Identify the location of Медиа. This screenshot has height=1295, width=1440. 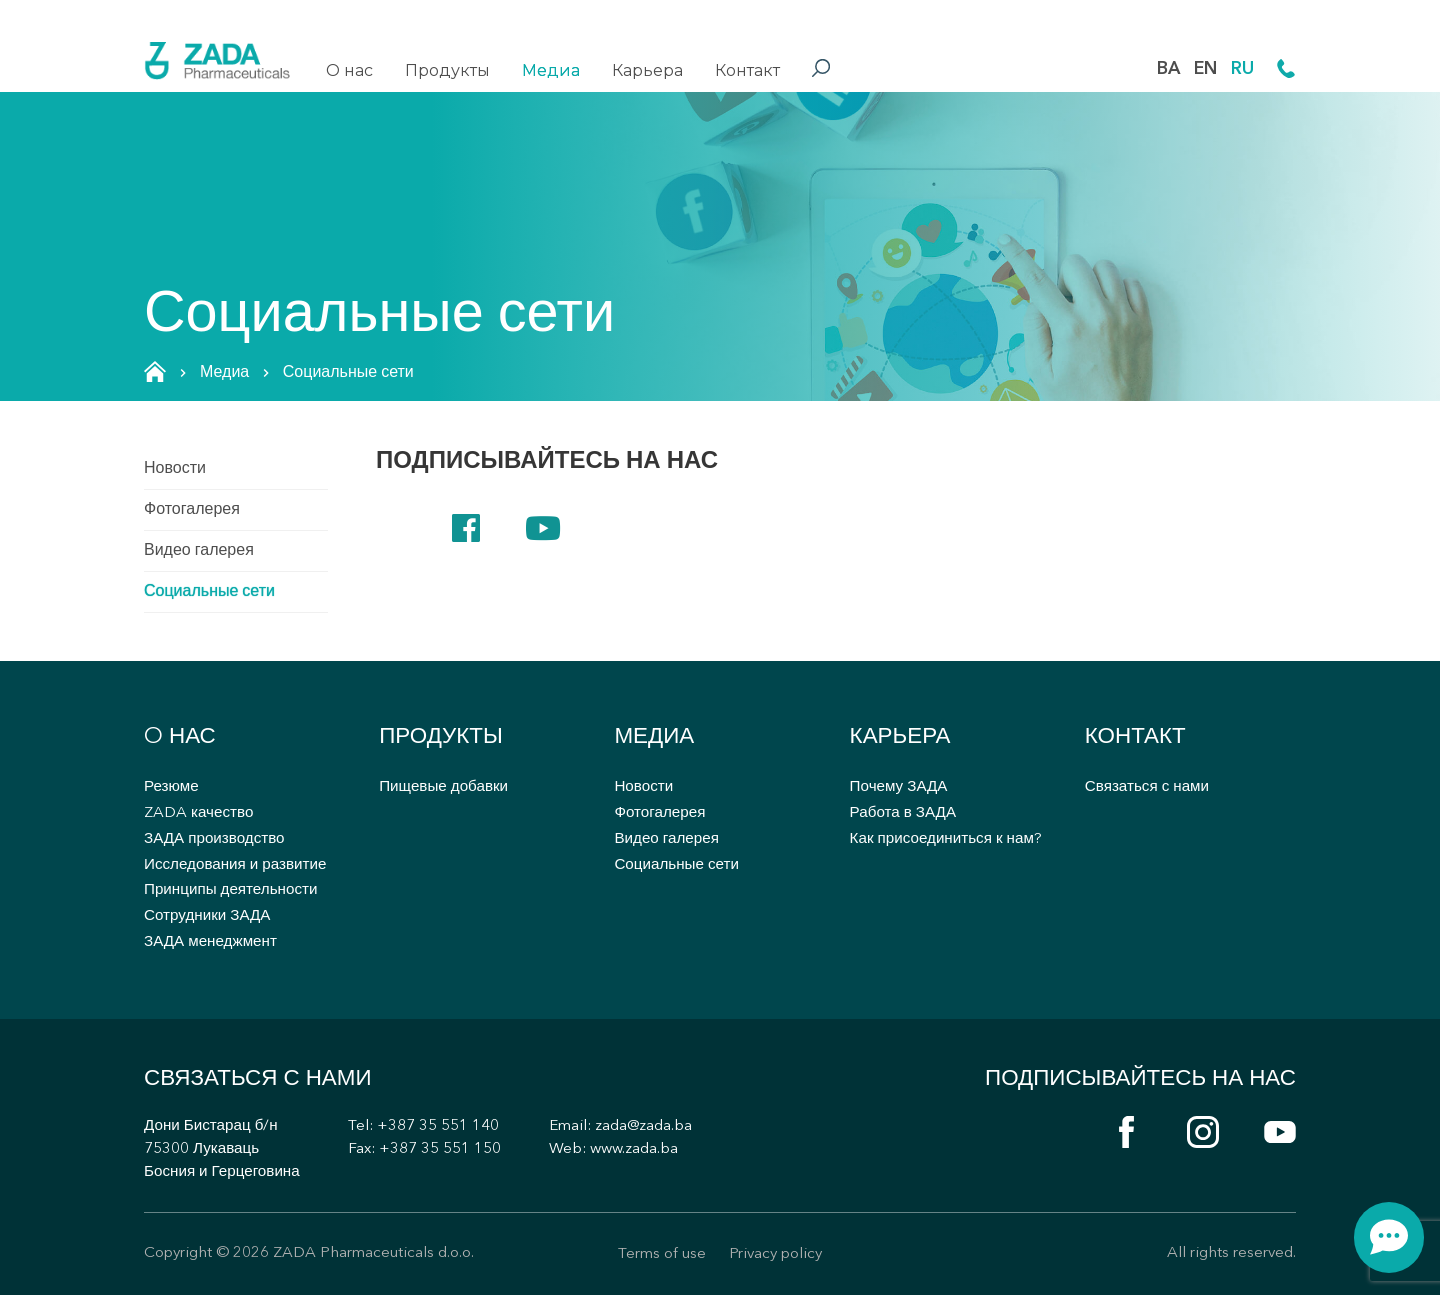
(551, 70).